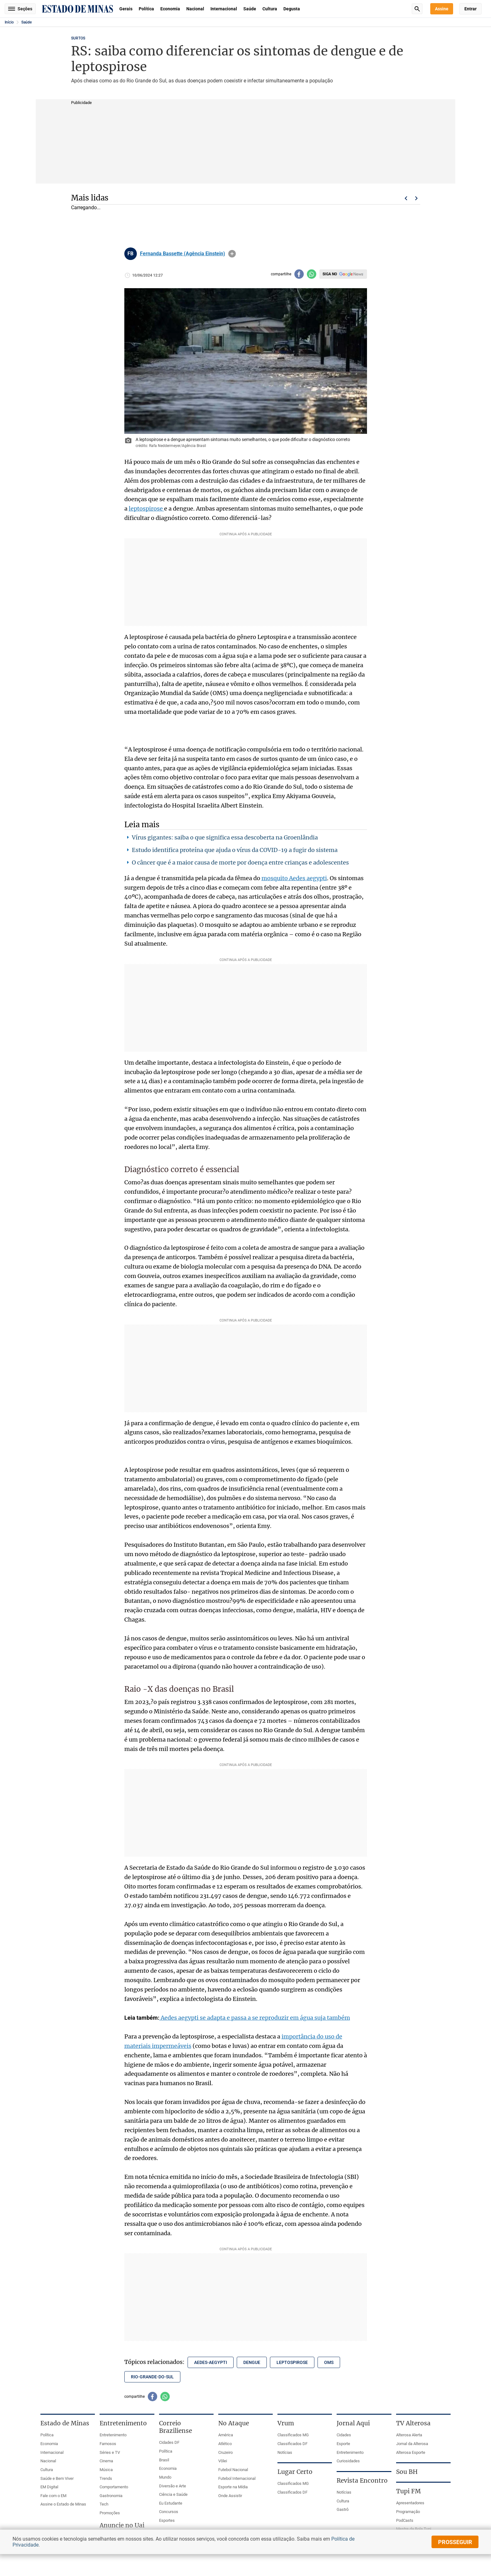 The width and height of the screenshot is (491, 2576). I want to click on Aedes aegypti se adapta e passa a se reproduzir em água suja também, so click(254, 2017).